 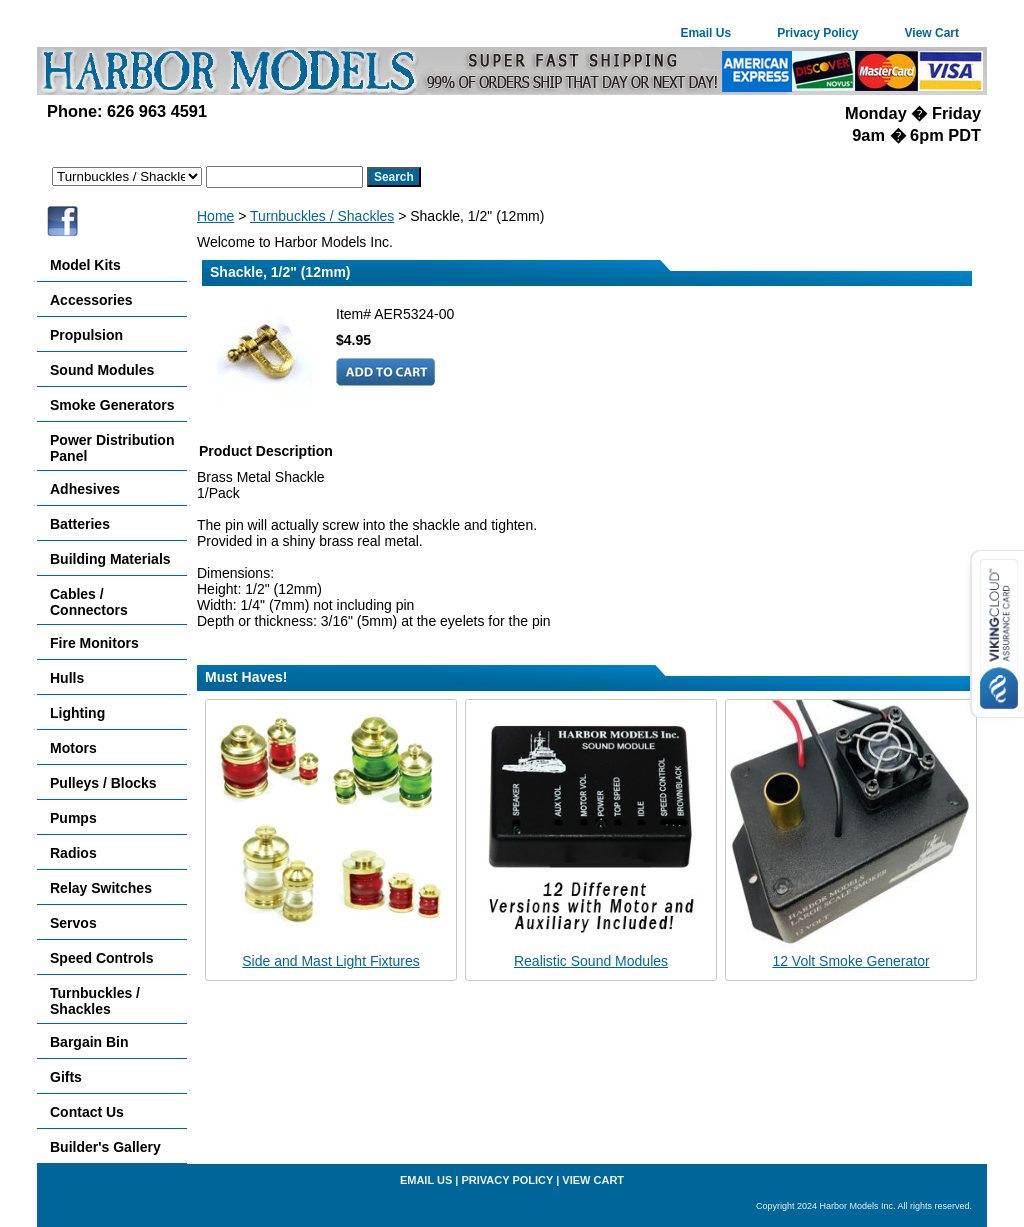 What do you see at coordinates (102, 370) in the screenshot?
I see `Sound Modules` at bounding box center [102, 370].